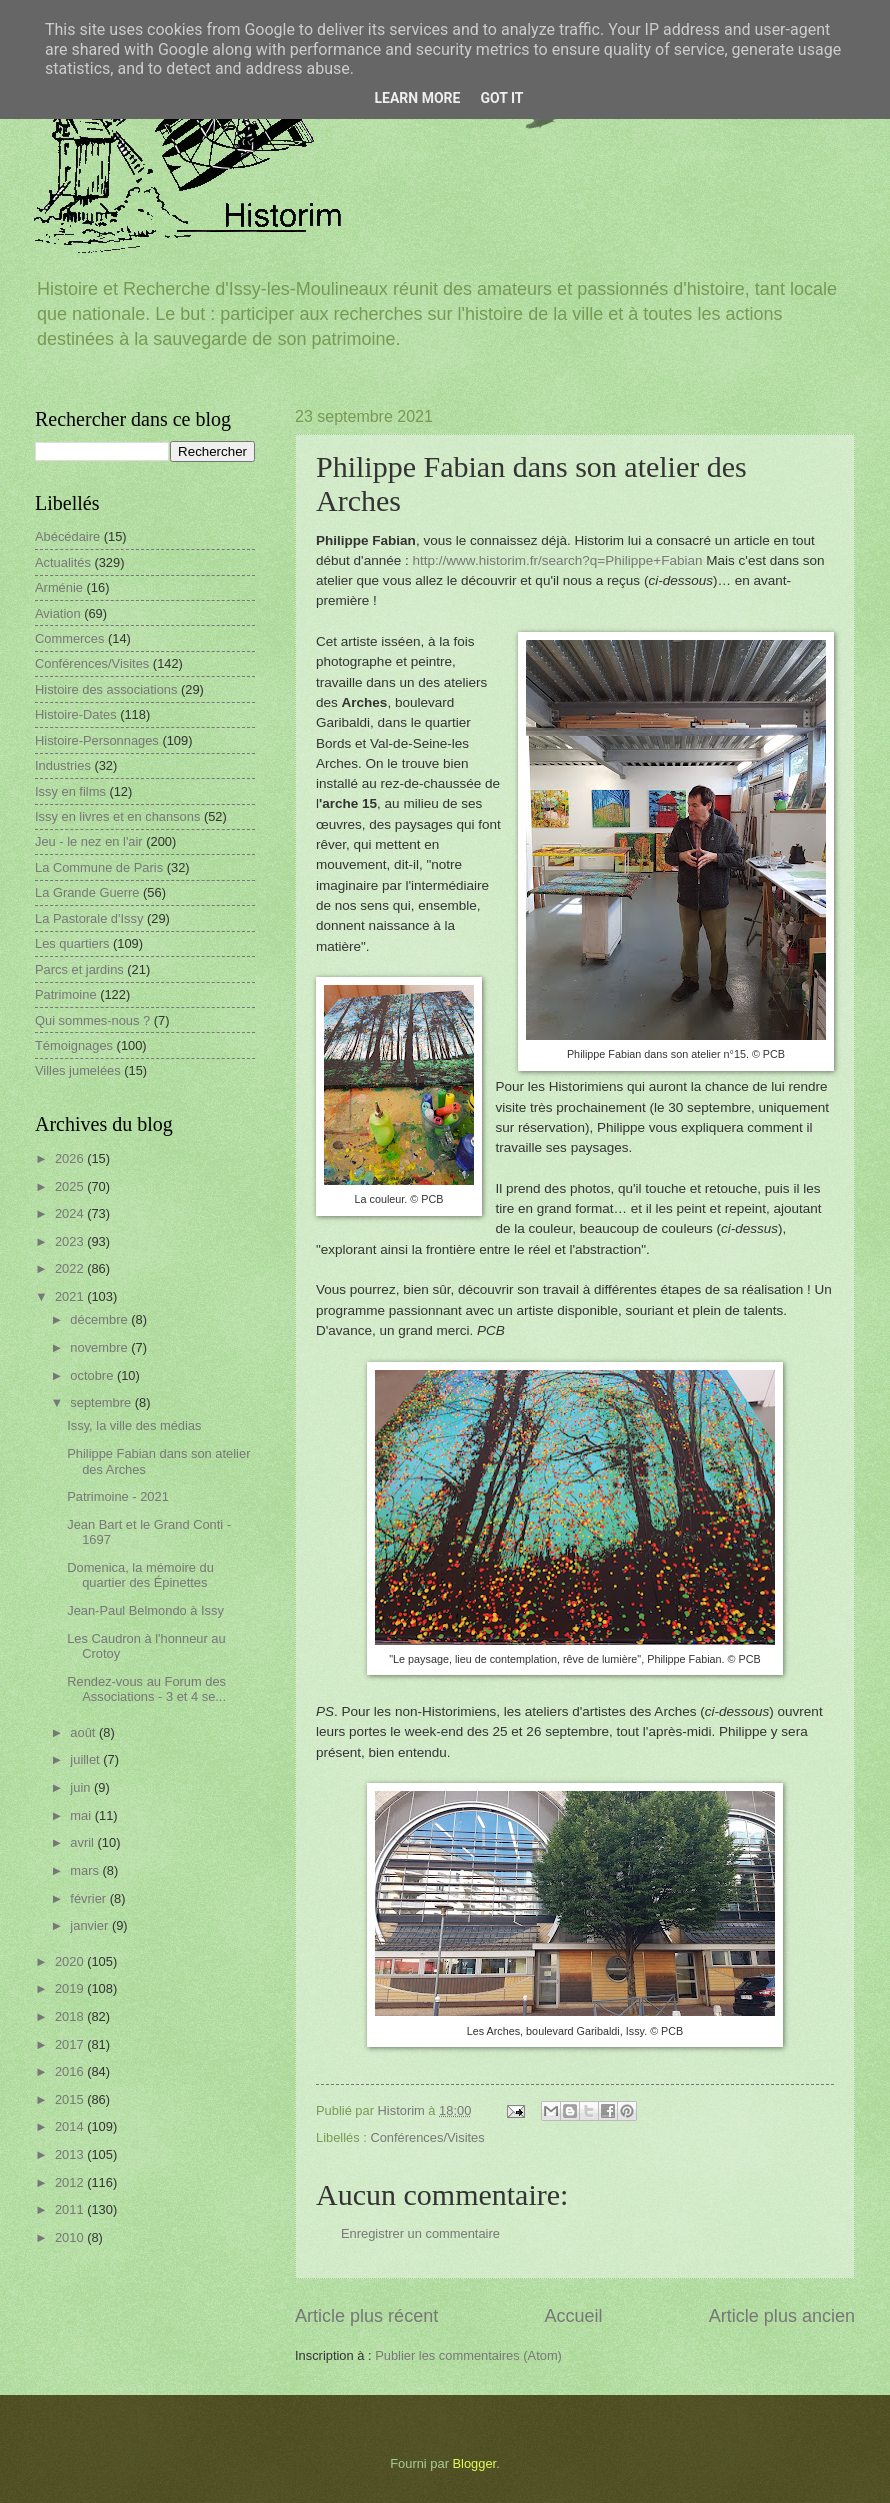 The width and height of the screenshot is (890, 2503). What do you see at coordinates (71, 1296) in the screenshot?
I see `2021` at bounding box center [71, 1296].